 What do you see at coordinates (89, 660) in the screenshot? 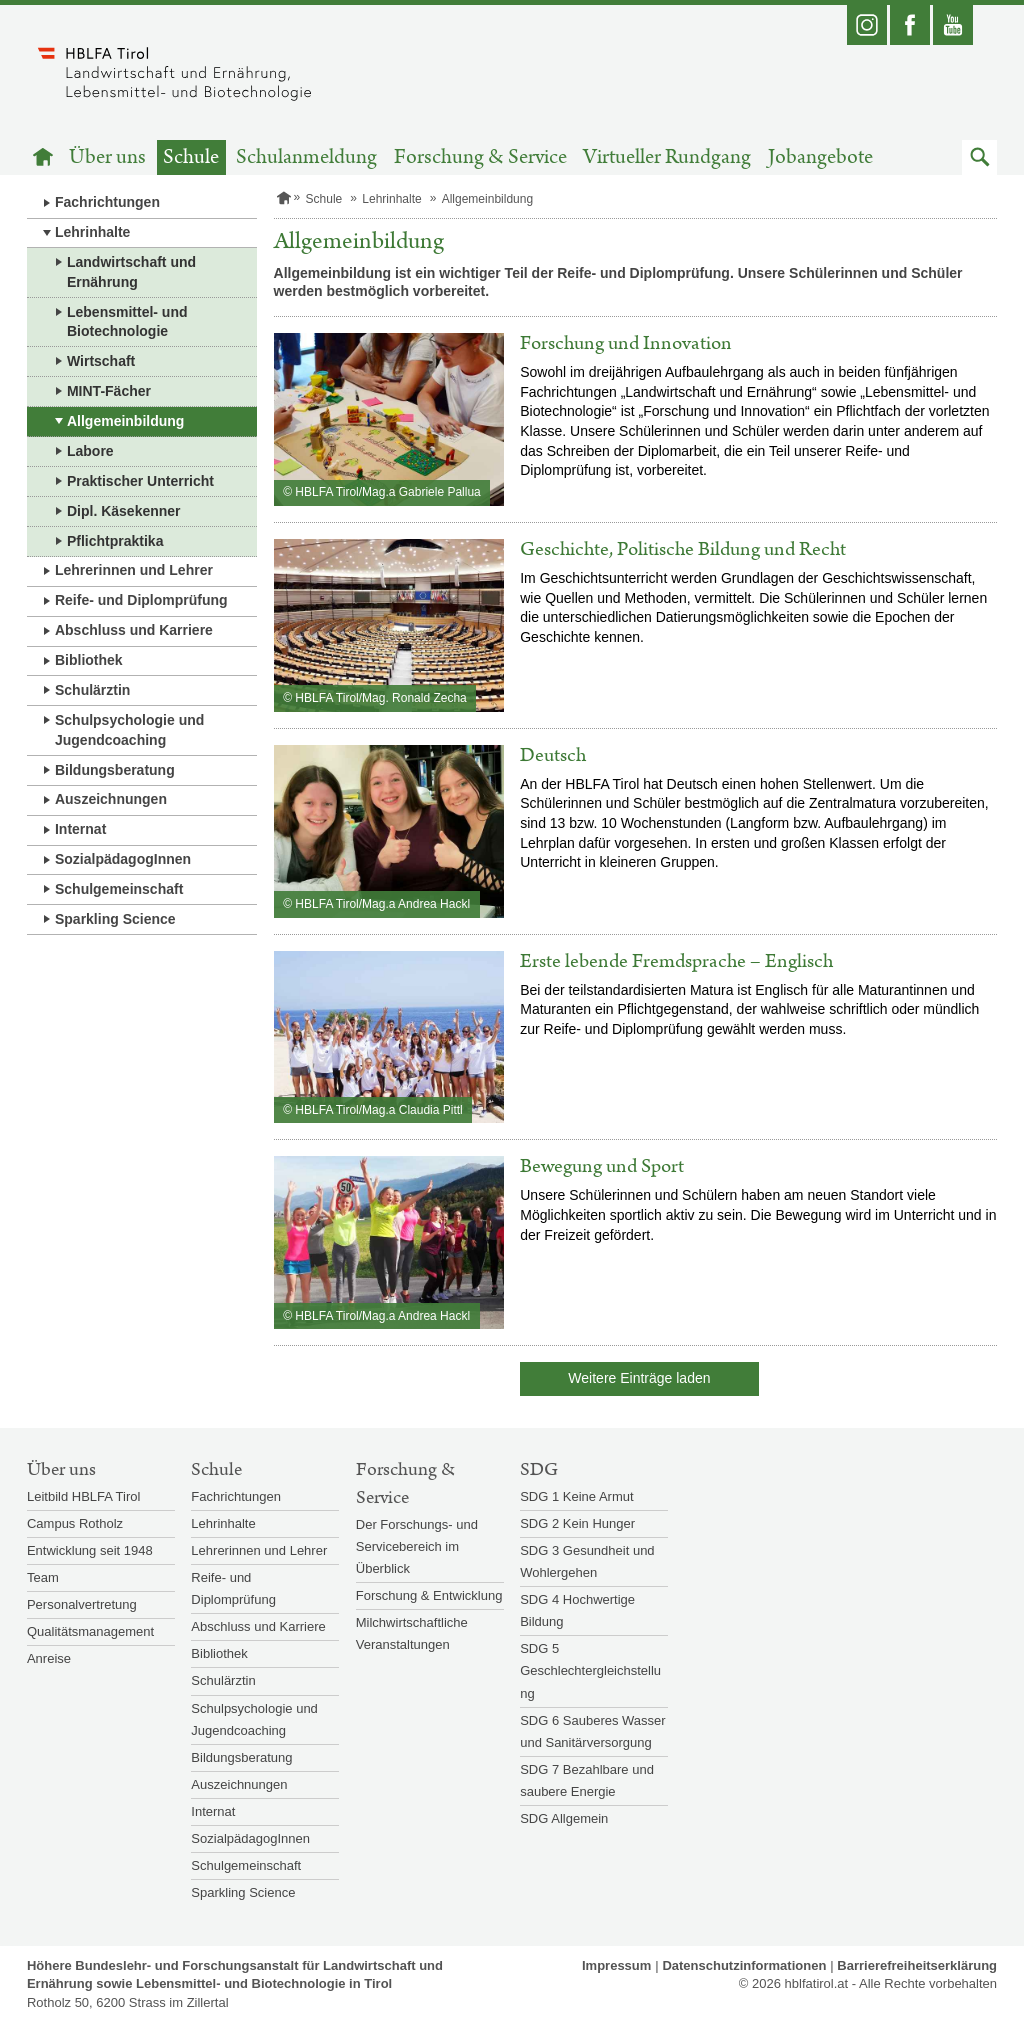
I see `Bibliothek` at bounding box center [89, 660].